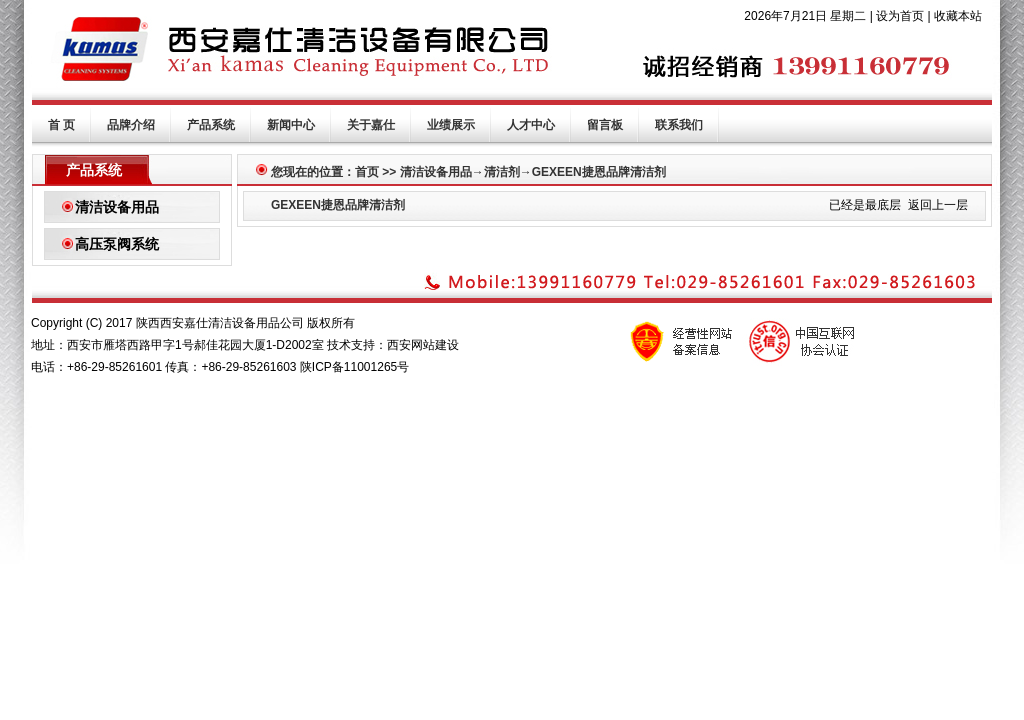 This screenshot has height=720, width=1024. Describe the element at coordinates (117, 207) in the screenshot. I see `清洁设备用品` at that location.